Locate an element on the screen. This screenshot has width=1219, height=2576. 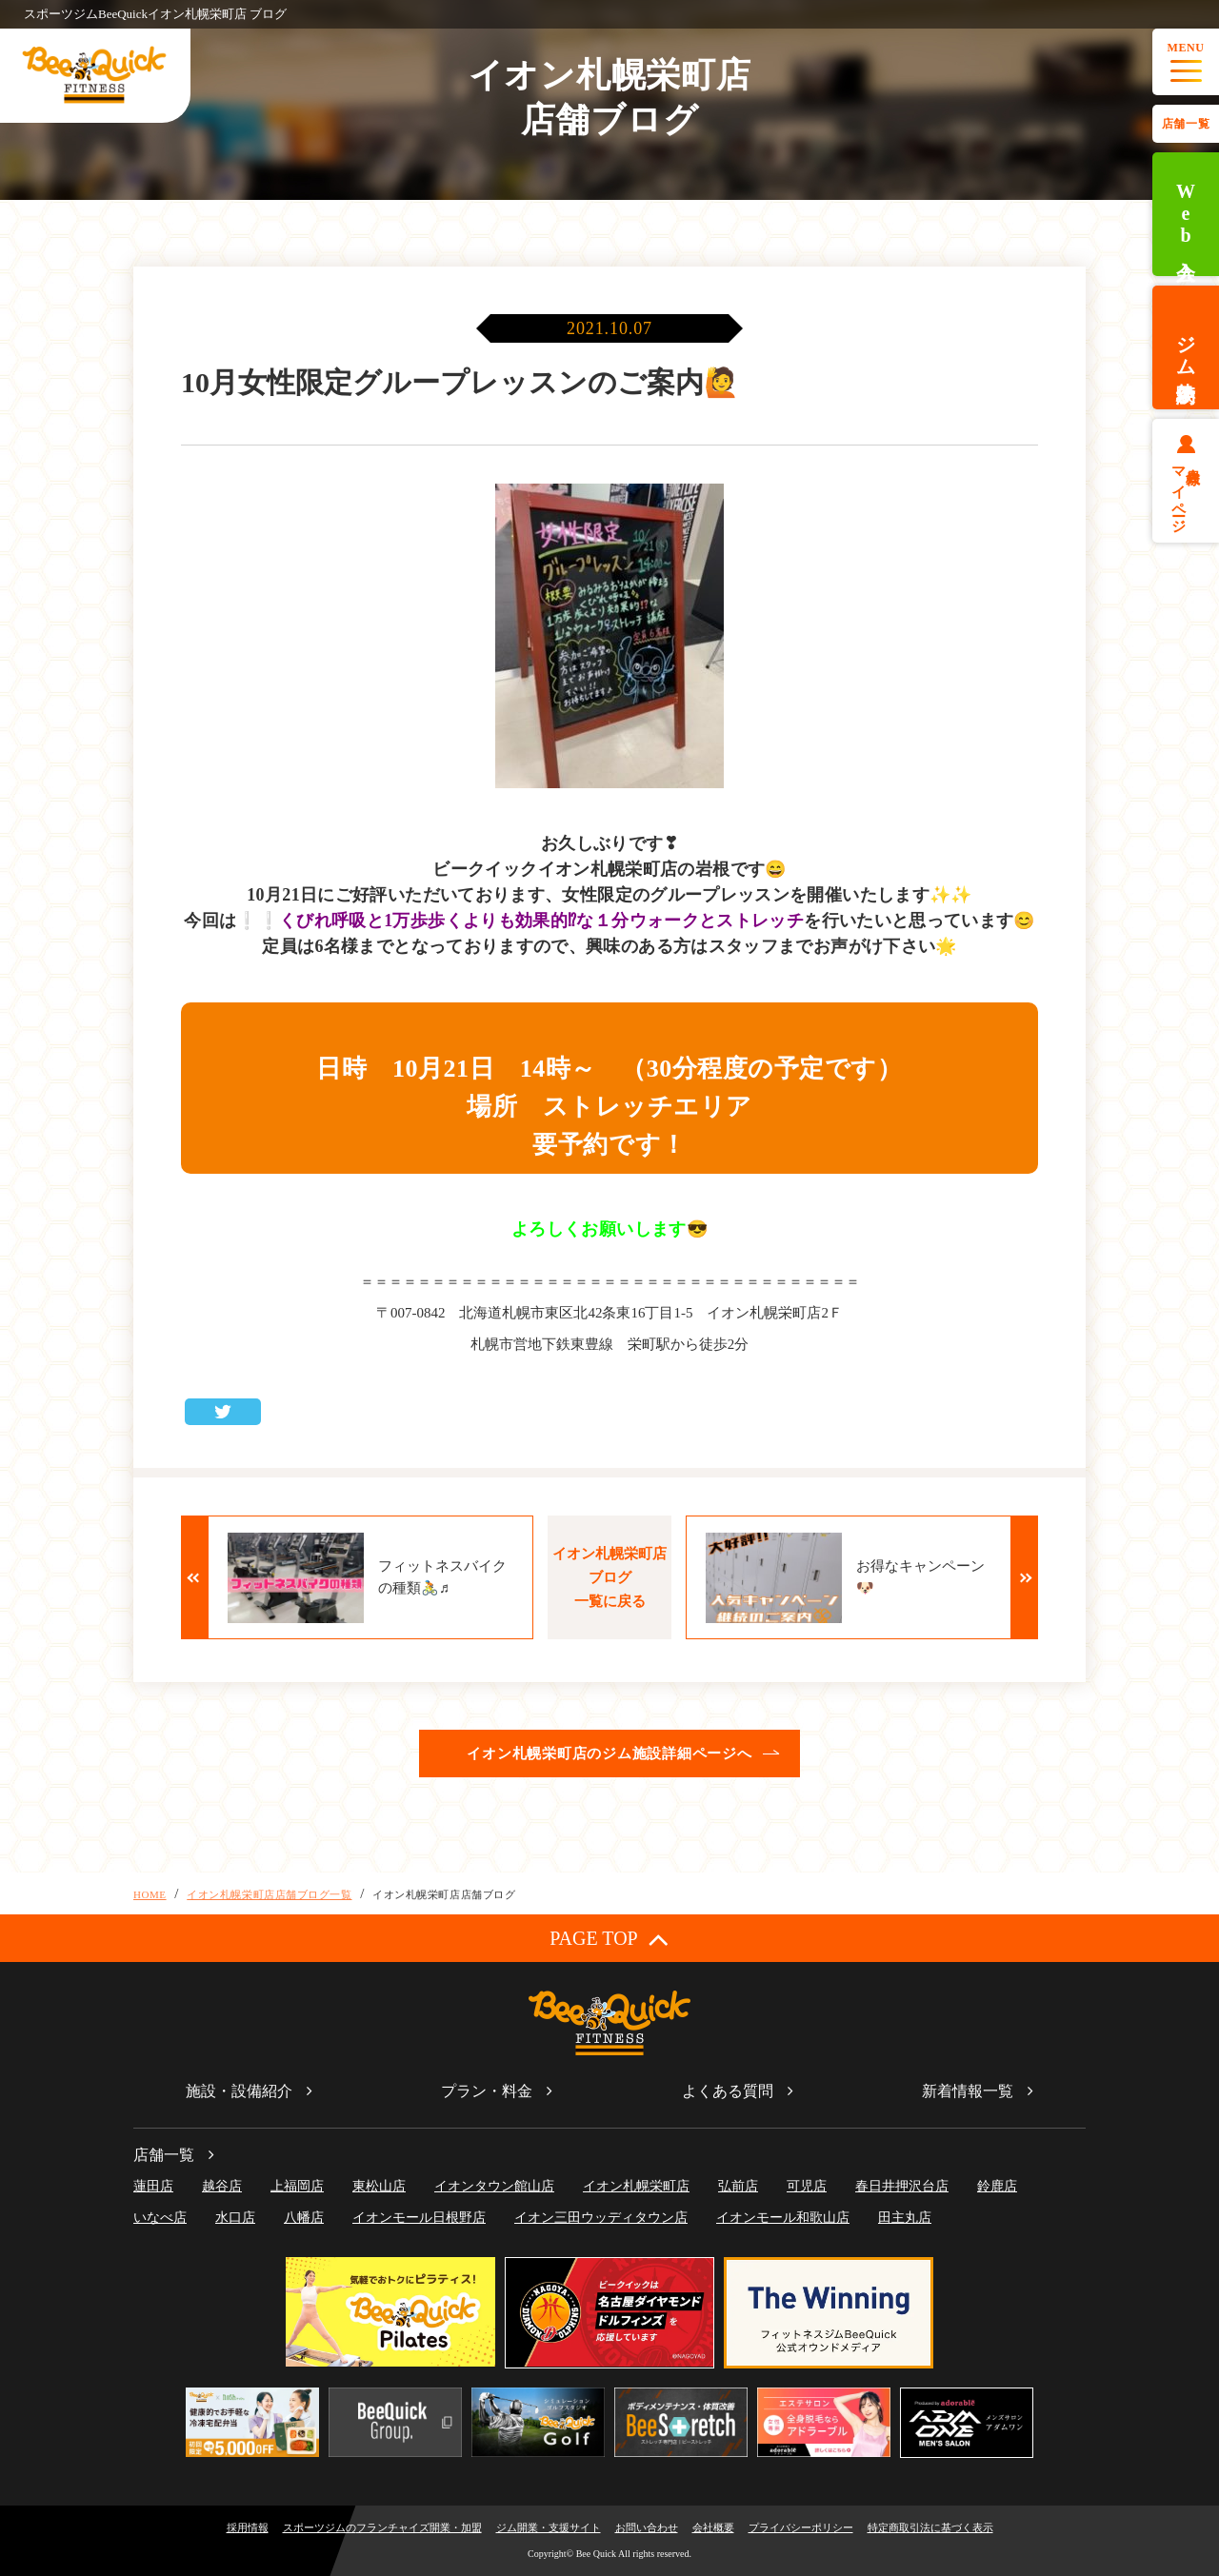
鈴鹿店 is located at coordinates (997, 2186).